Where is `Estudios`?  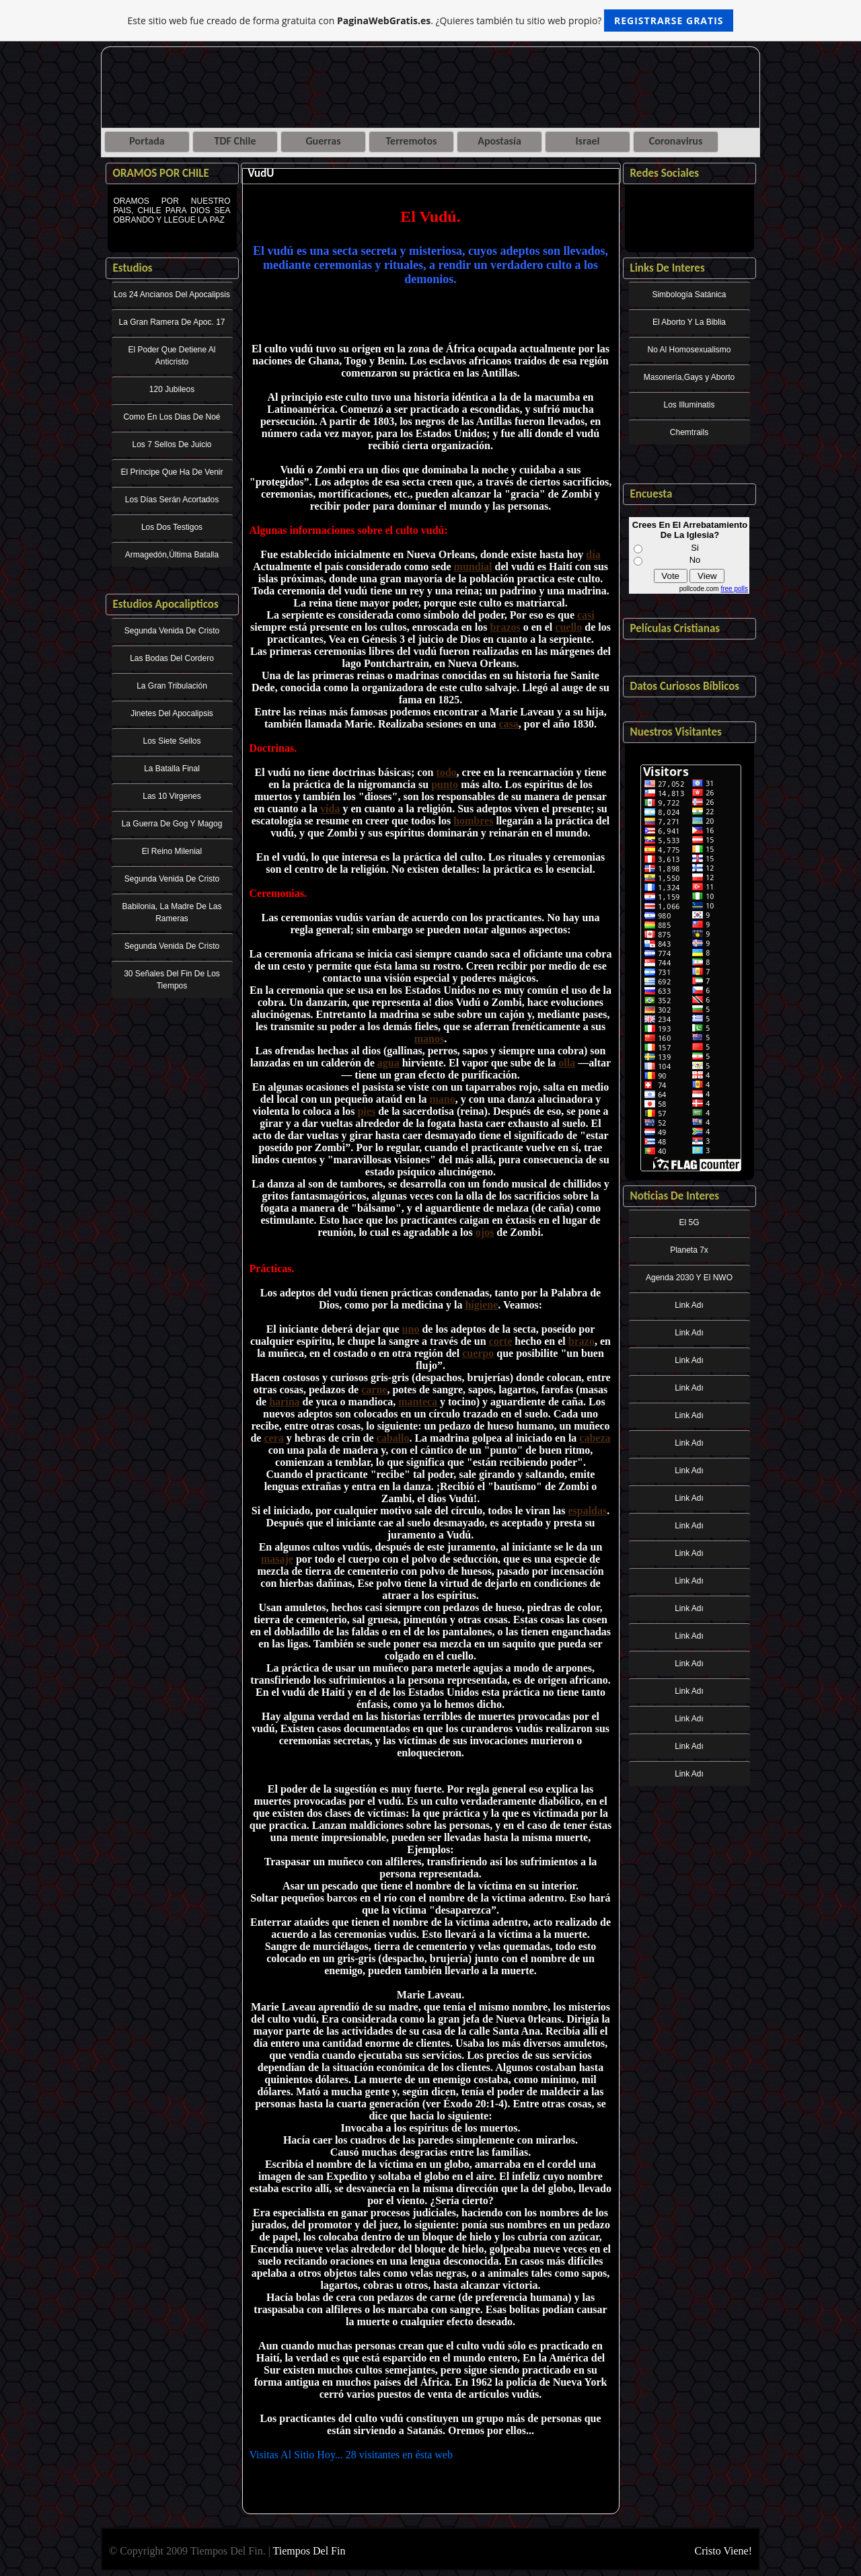 Estudios is located at coordinates (133, 268).